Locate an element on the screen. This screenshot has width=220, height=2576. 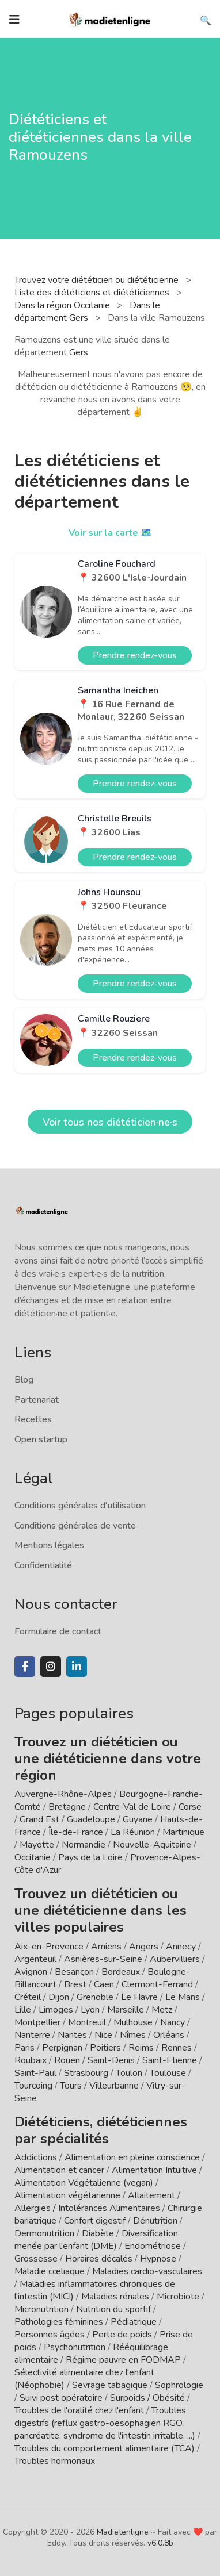
Mentions légales is located at coordinates (49, 1545).